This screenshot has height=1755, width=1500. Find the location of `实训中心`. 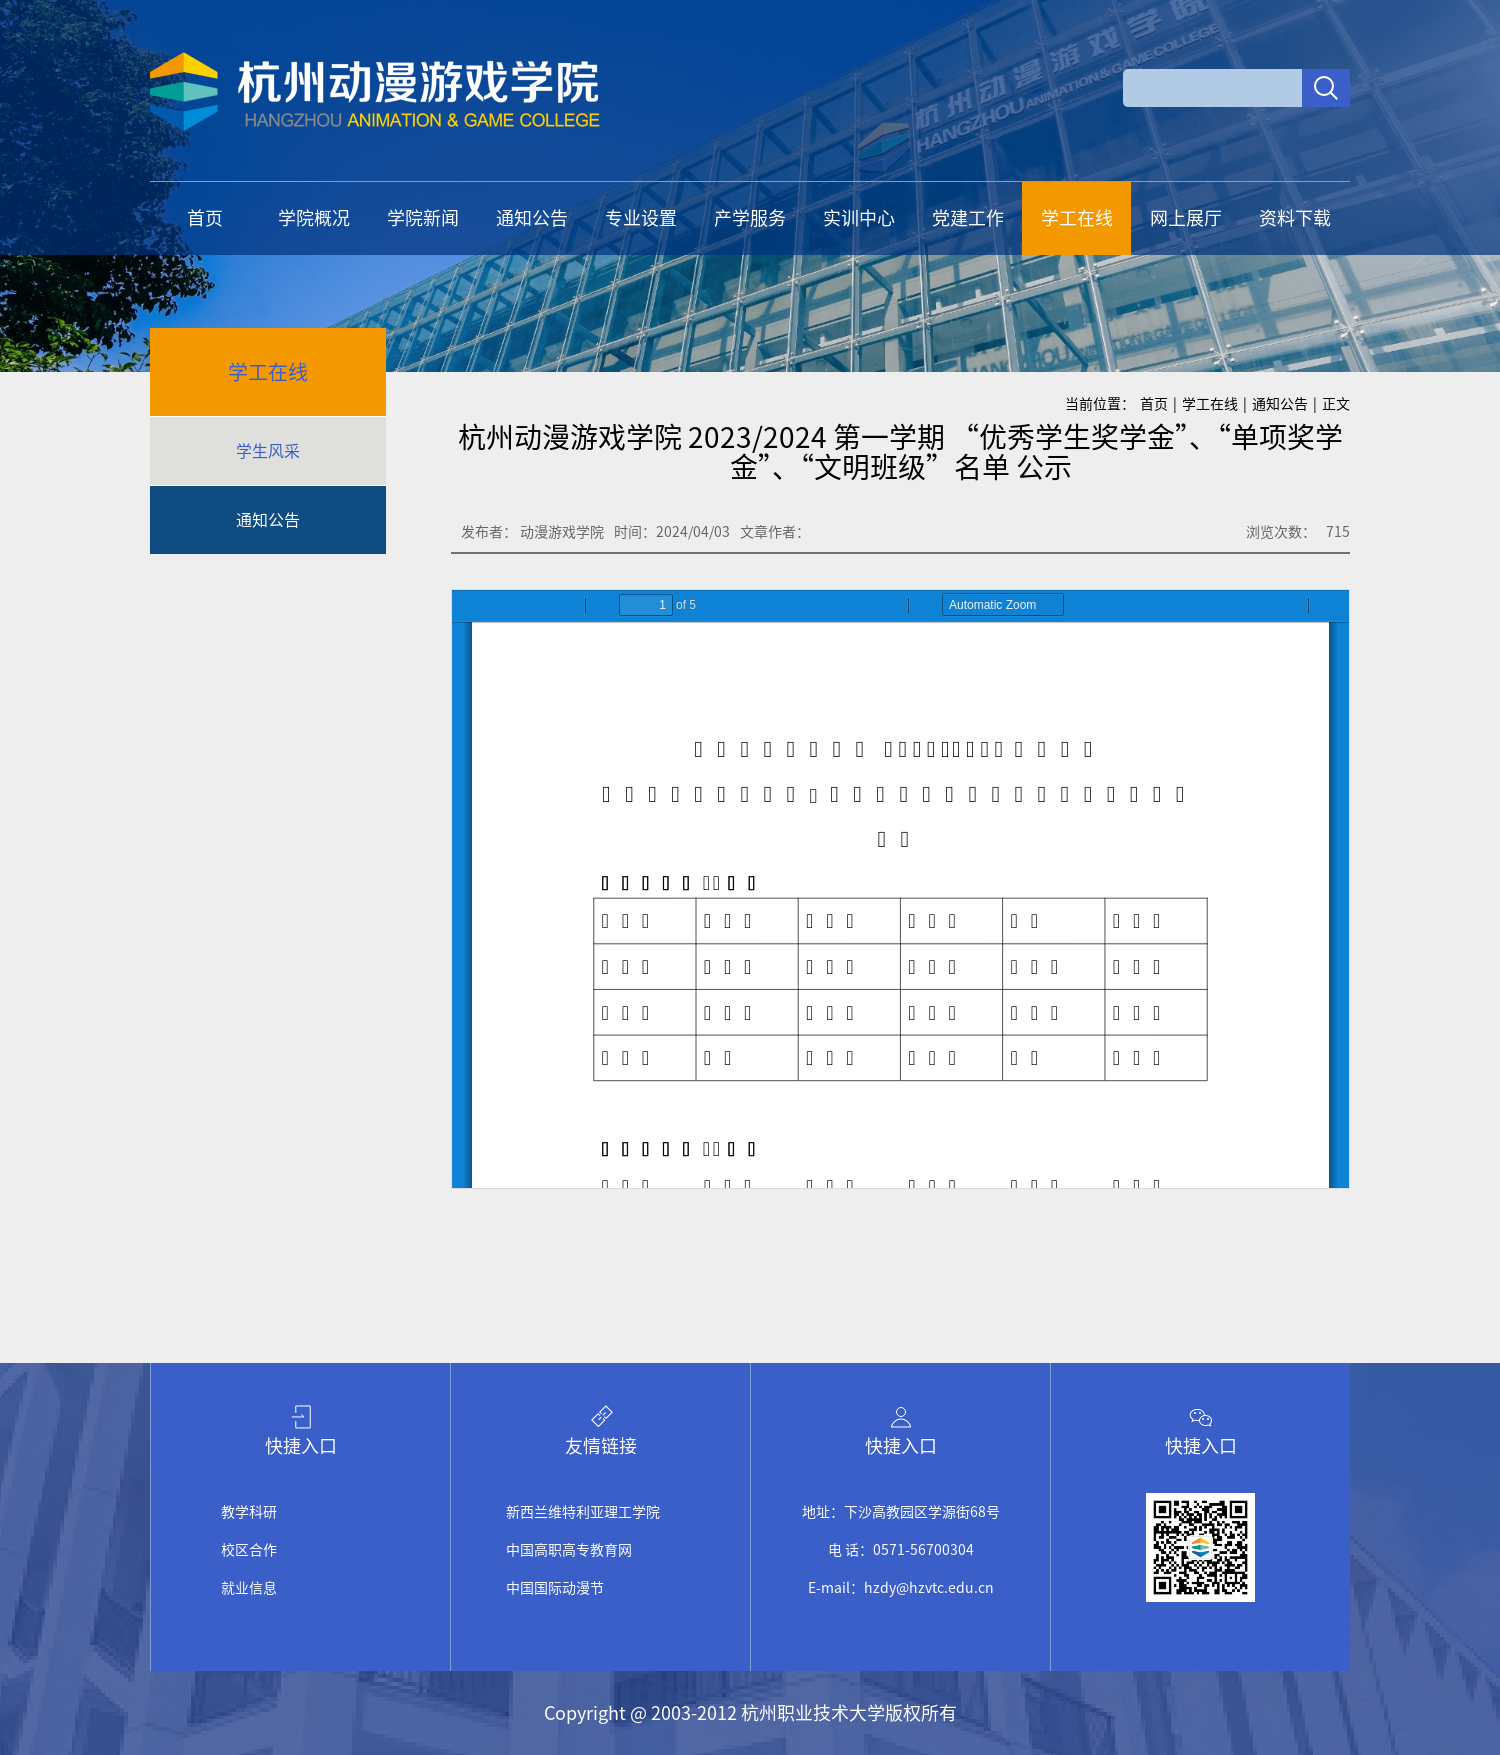

实训中心 is located at coordinates (859, 218).